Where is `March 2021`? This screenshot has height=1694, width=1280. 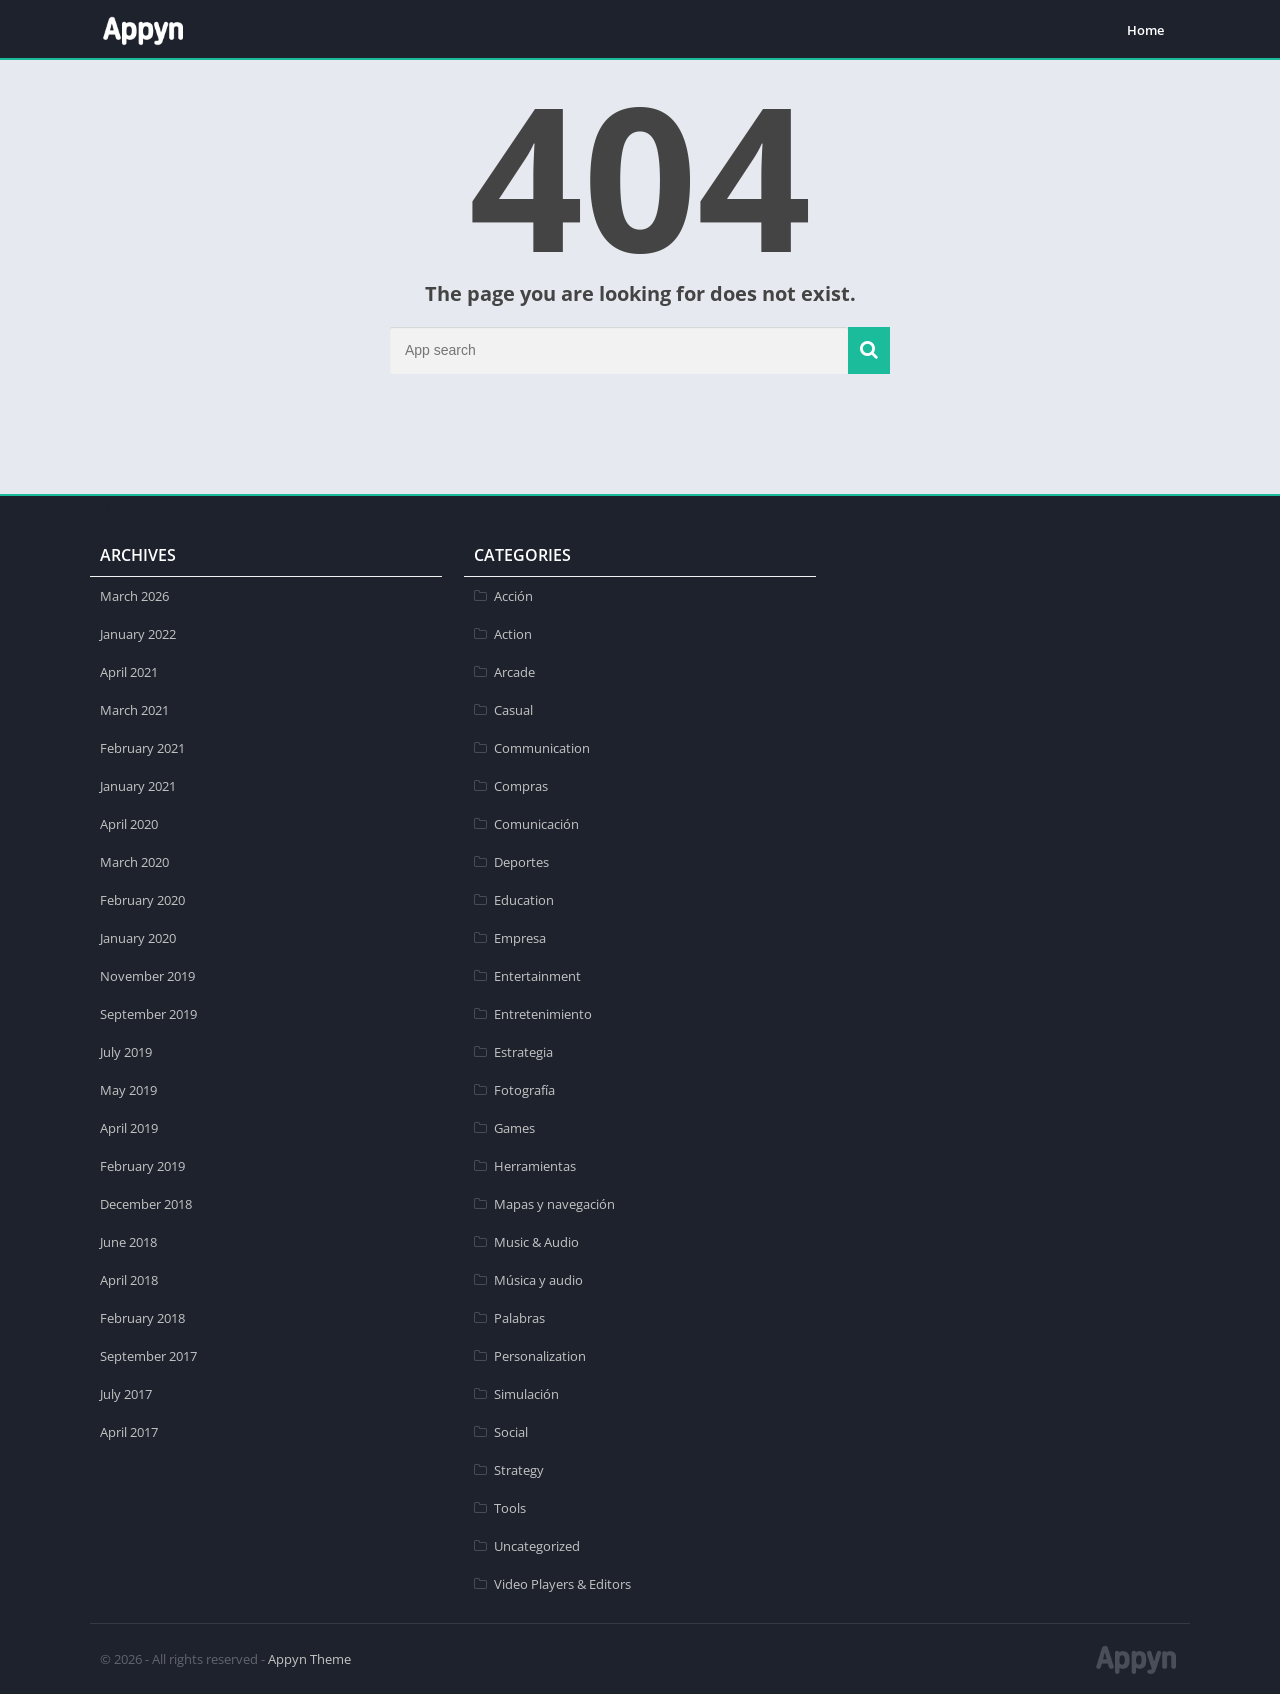 March 2021 is located at coordinates (134, 710).